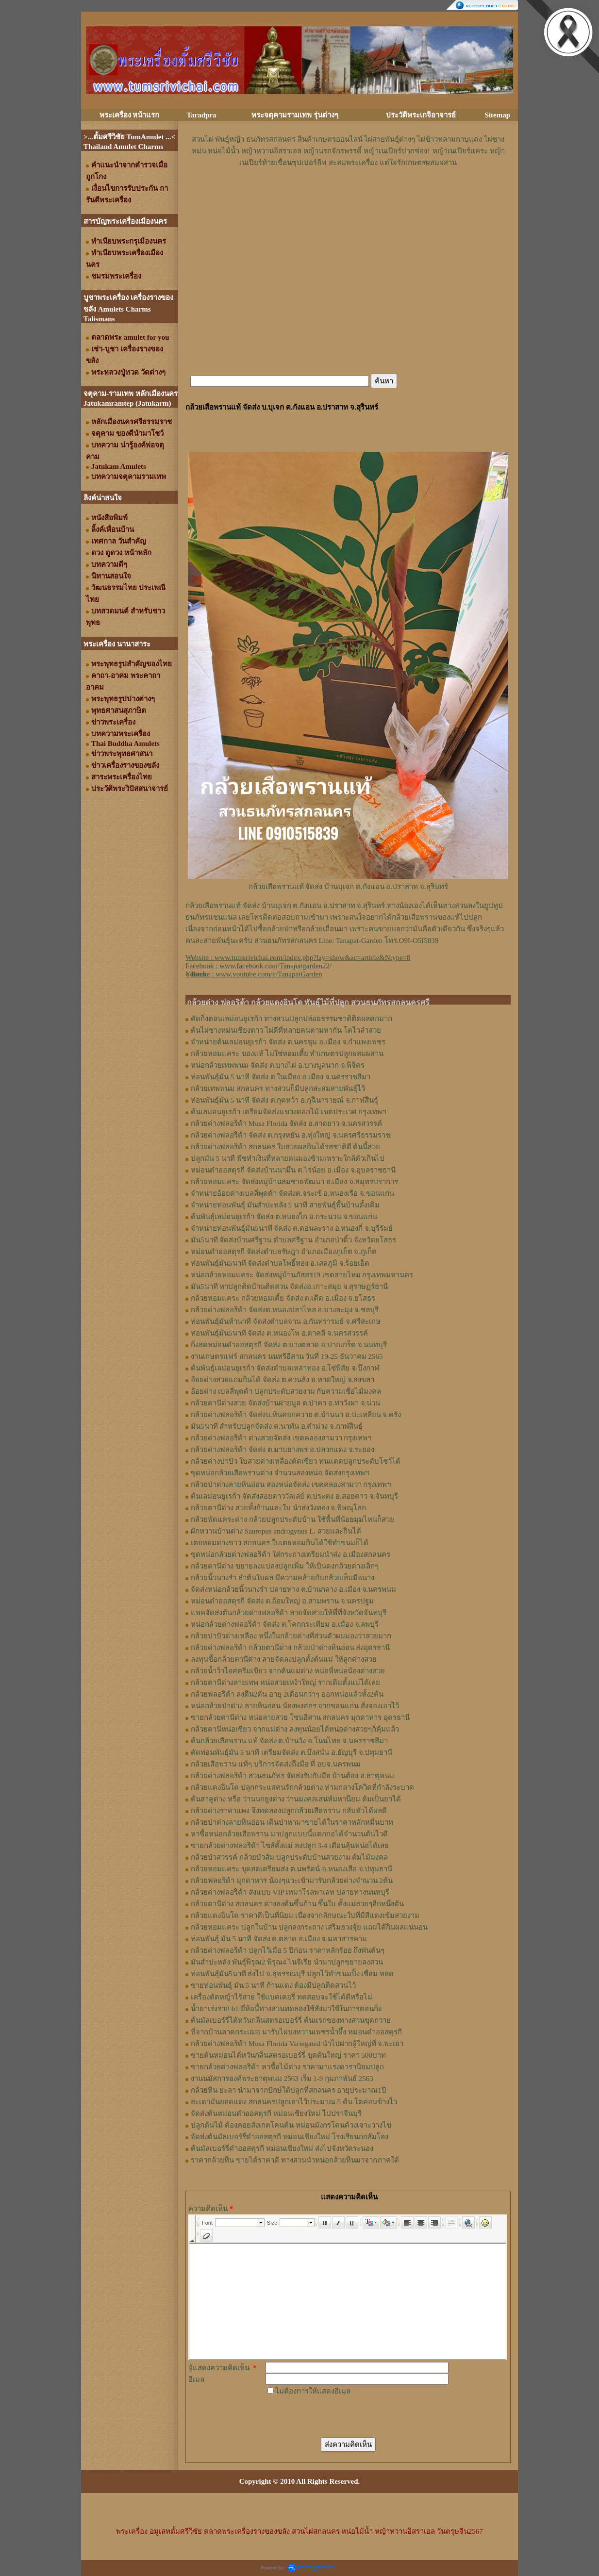 This screenshot has width=599, height=2576. Describe the element at coordinates (297, 1904) in the screenshot. I see `กล้วยตานีด่าง สกลนคร ด่างลงต้นขึ้นก้าน ขึ้นใบ ตั้งแม่สวยๆอีกหนึ่งต้น` at that location.